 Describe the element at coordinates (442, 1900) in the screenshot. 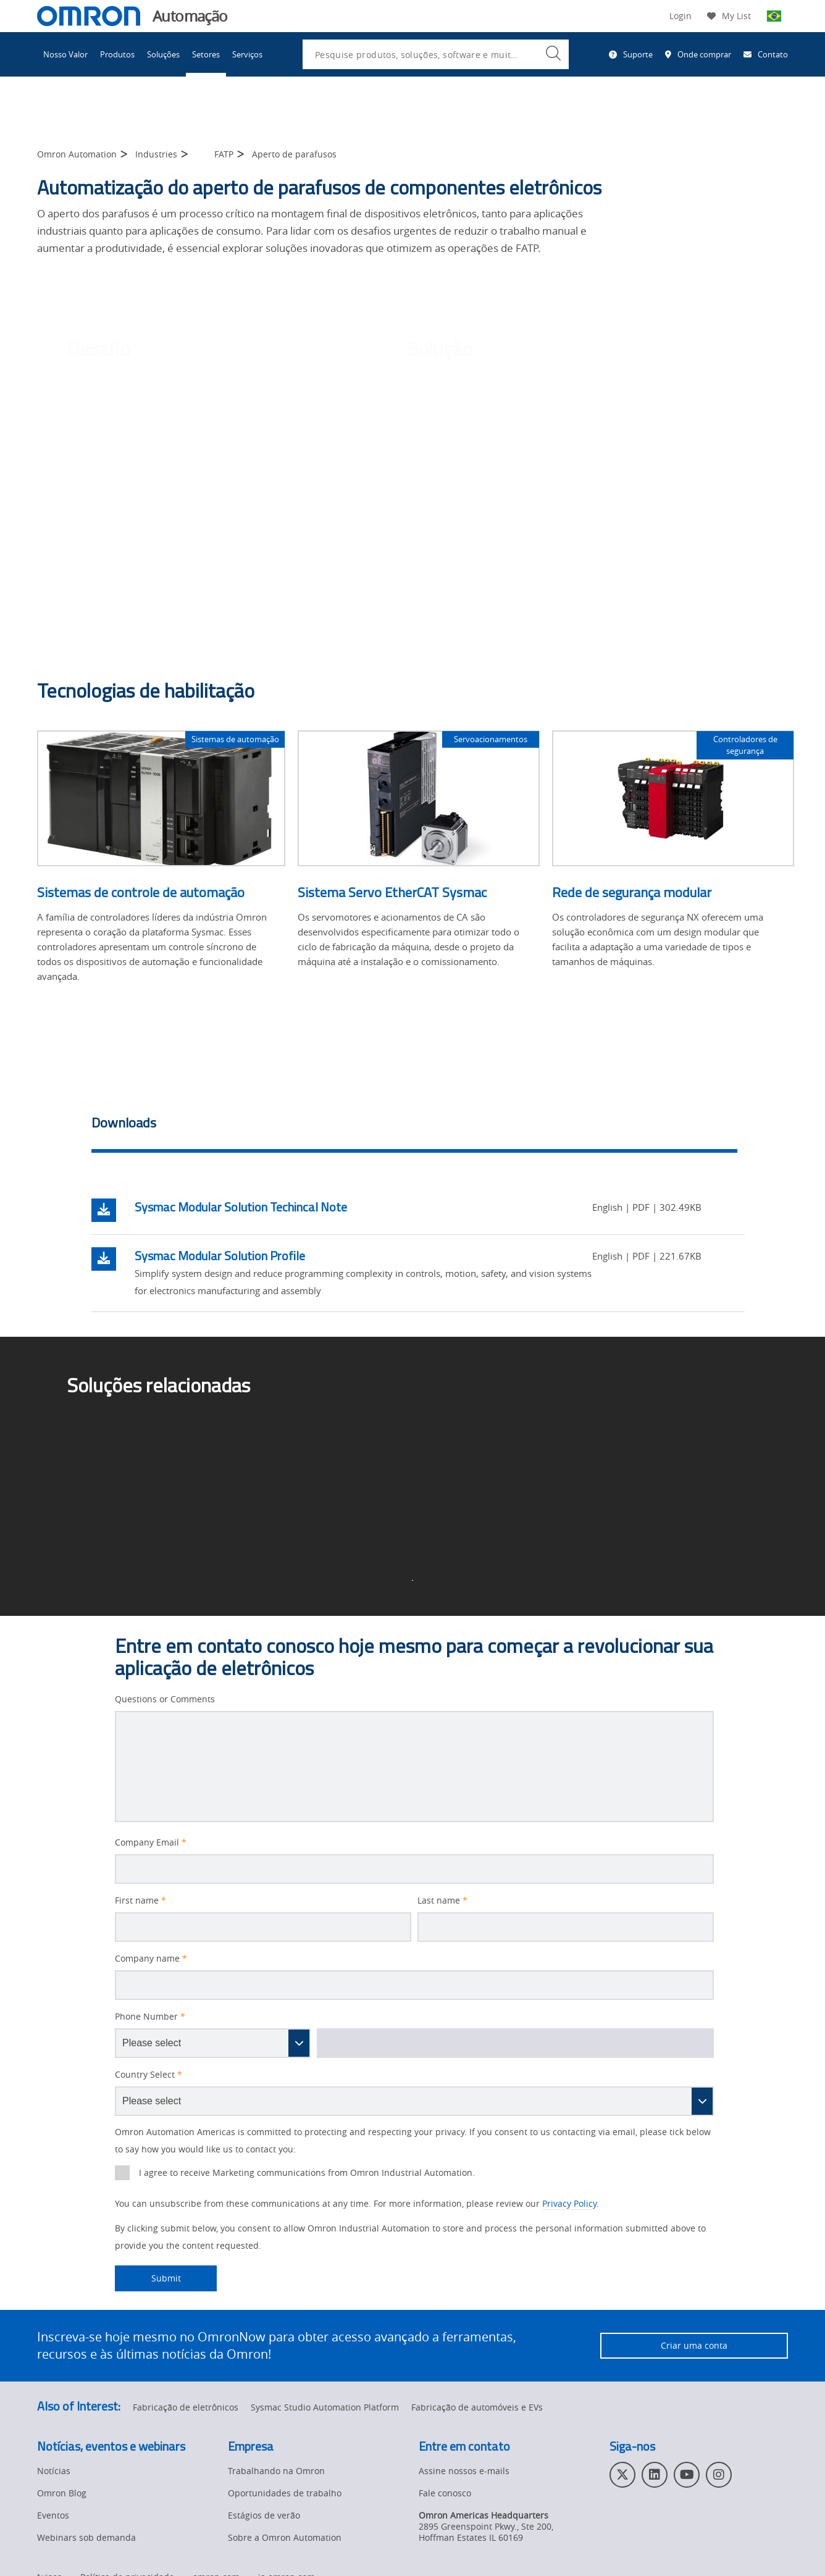

I see `Last name` at that location.